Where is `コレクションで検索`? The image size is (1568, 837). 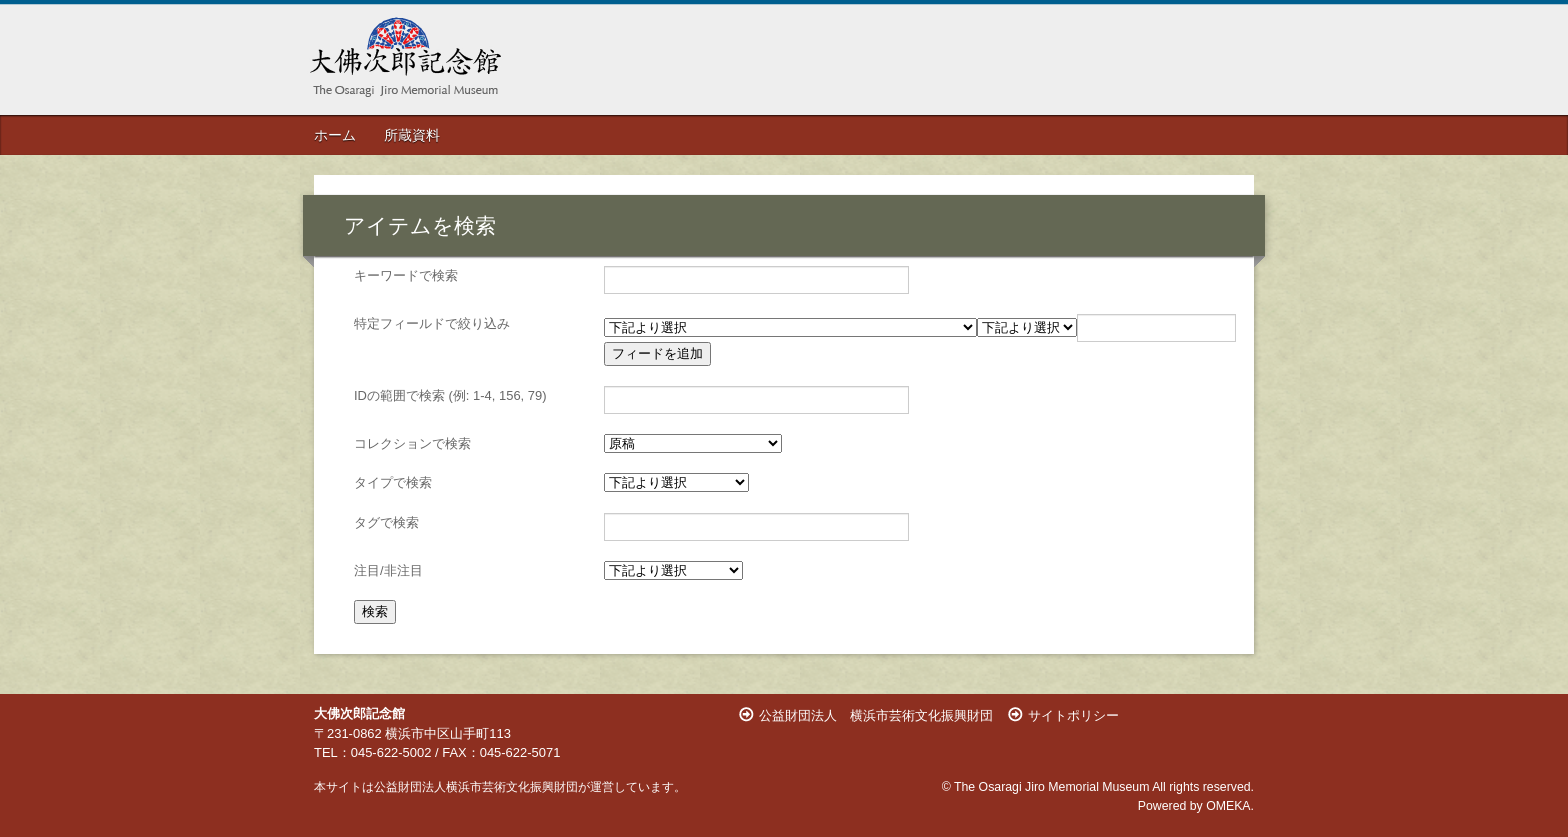 コレクションで検索 is located at coordinates (412, 443).